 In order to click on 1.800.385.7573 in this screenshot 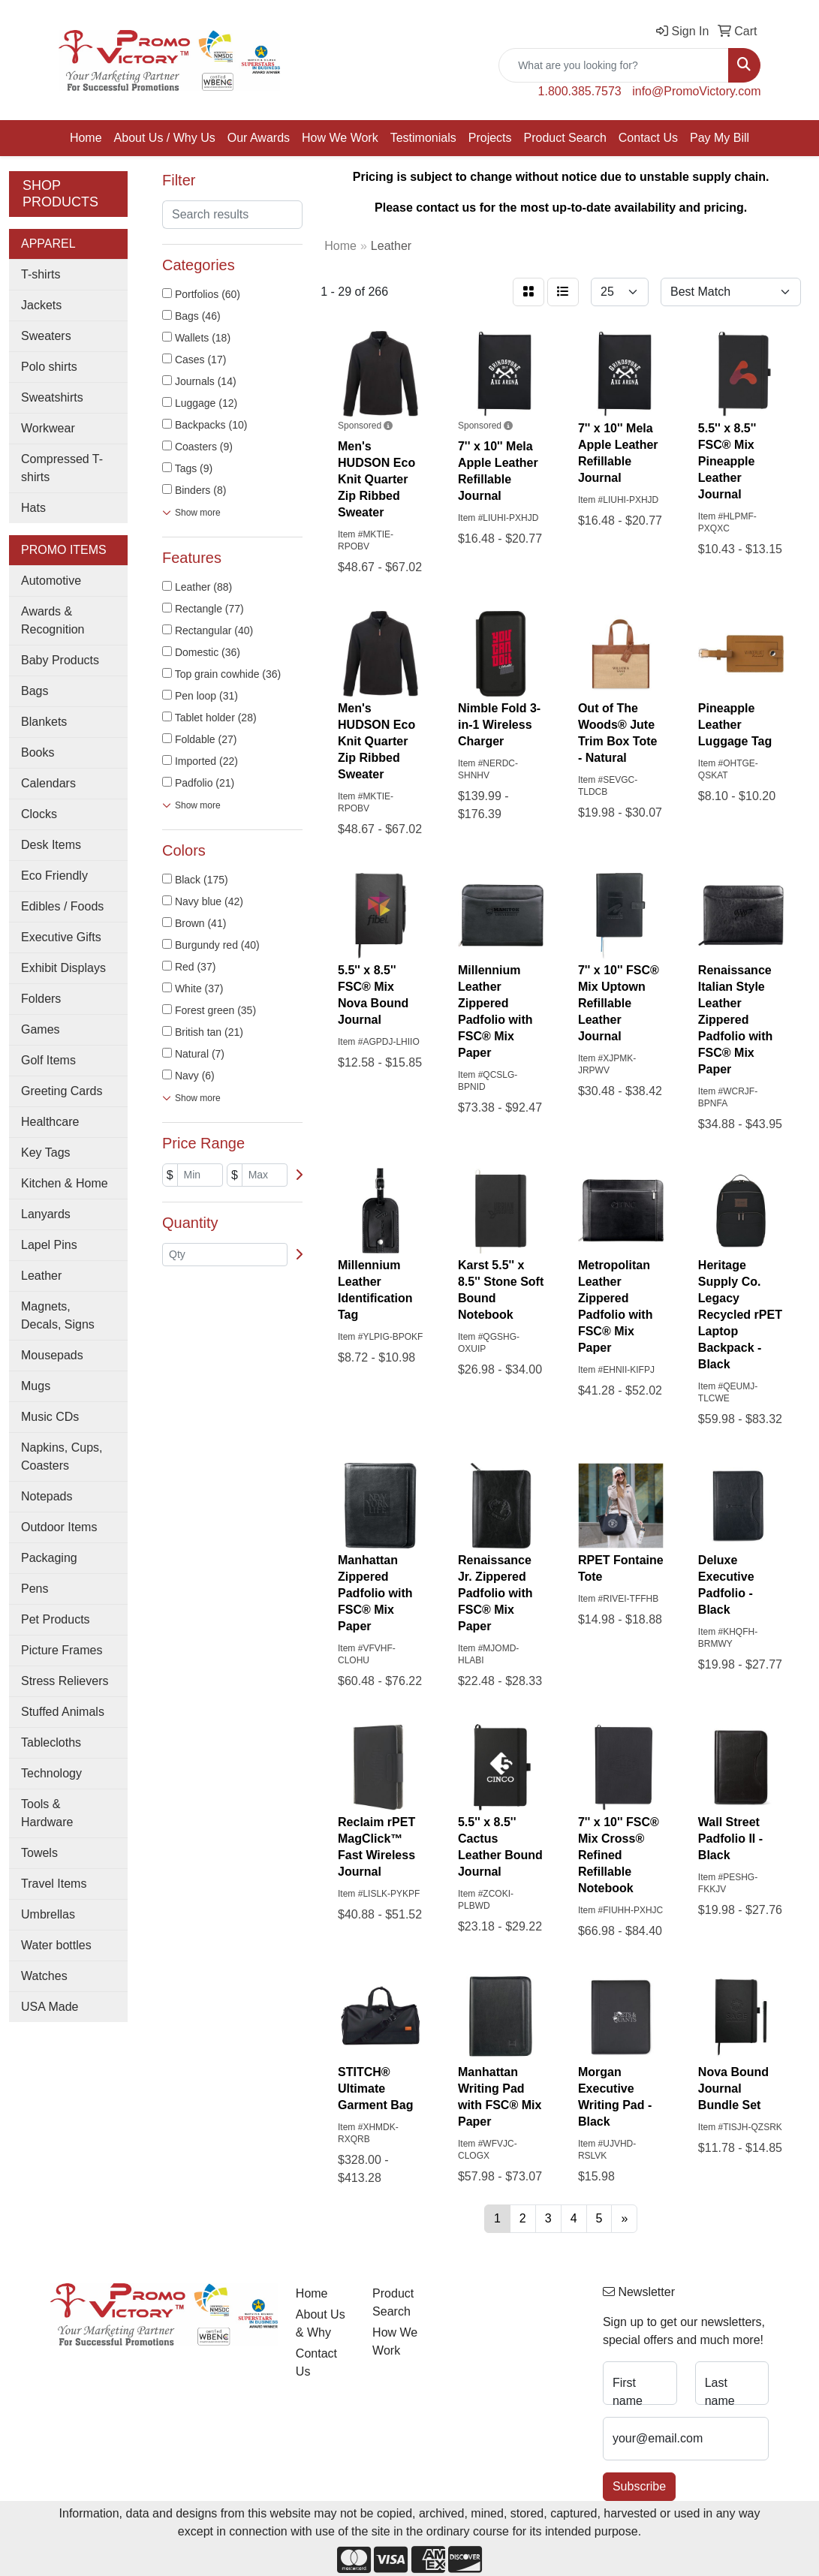, I will do `click(580, 91)`.